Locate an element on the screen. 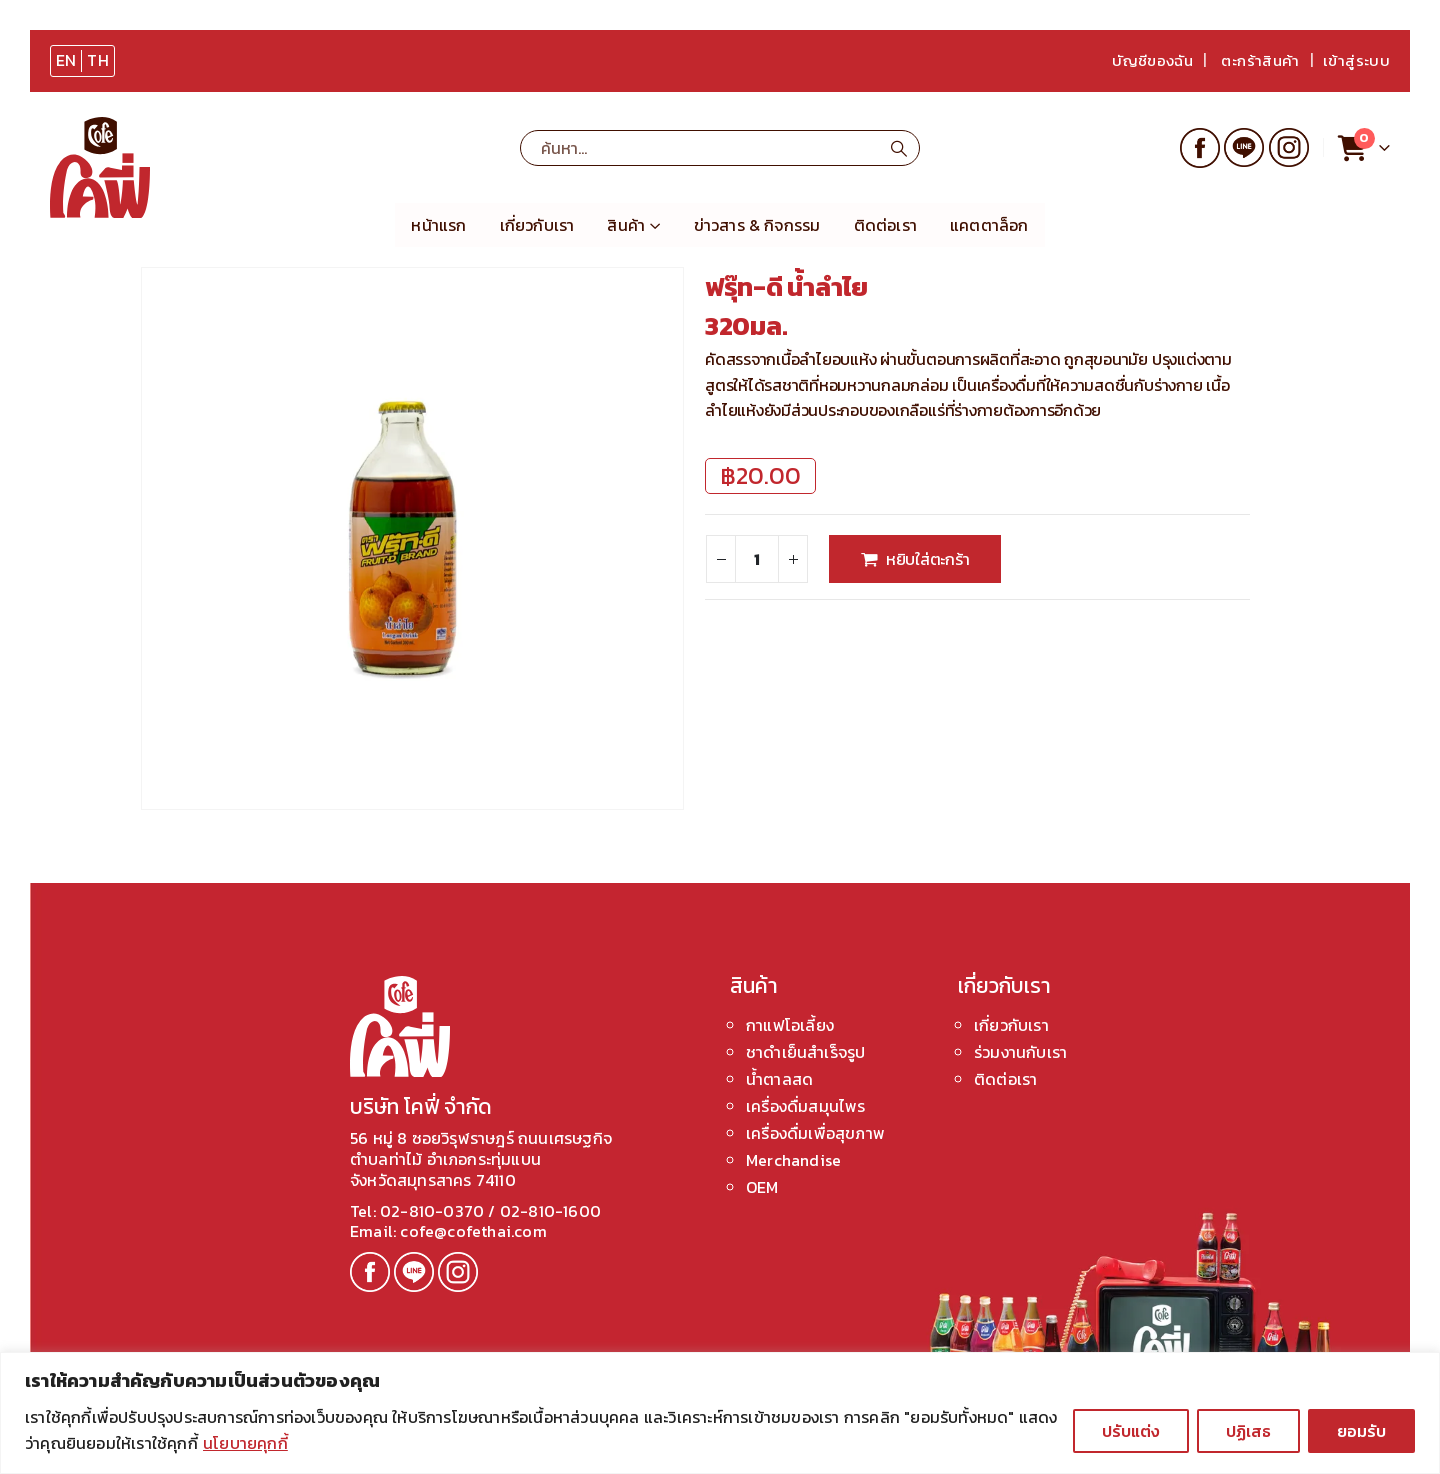 This screenshot has width=1440, height=1474. ติดต่อเรา is located at coordinates (885, 225).